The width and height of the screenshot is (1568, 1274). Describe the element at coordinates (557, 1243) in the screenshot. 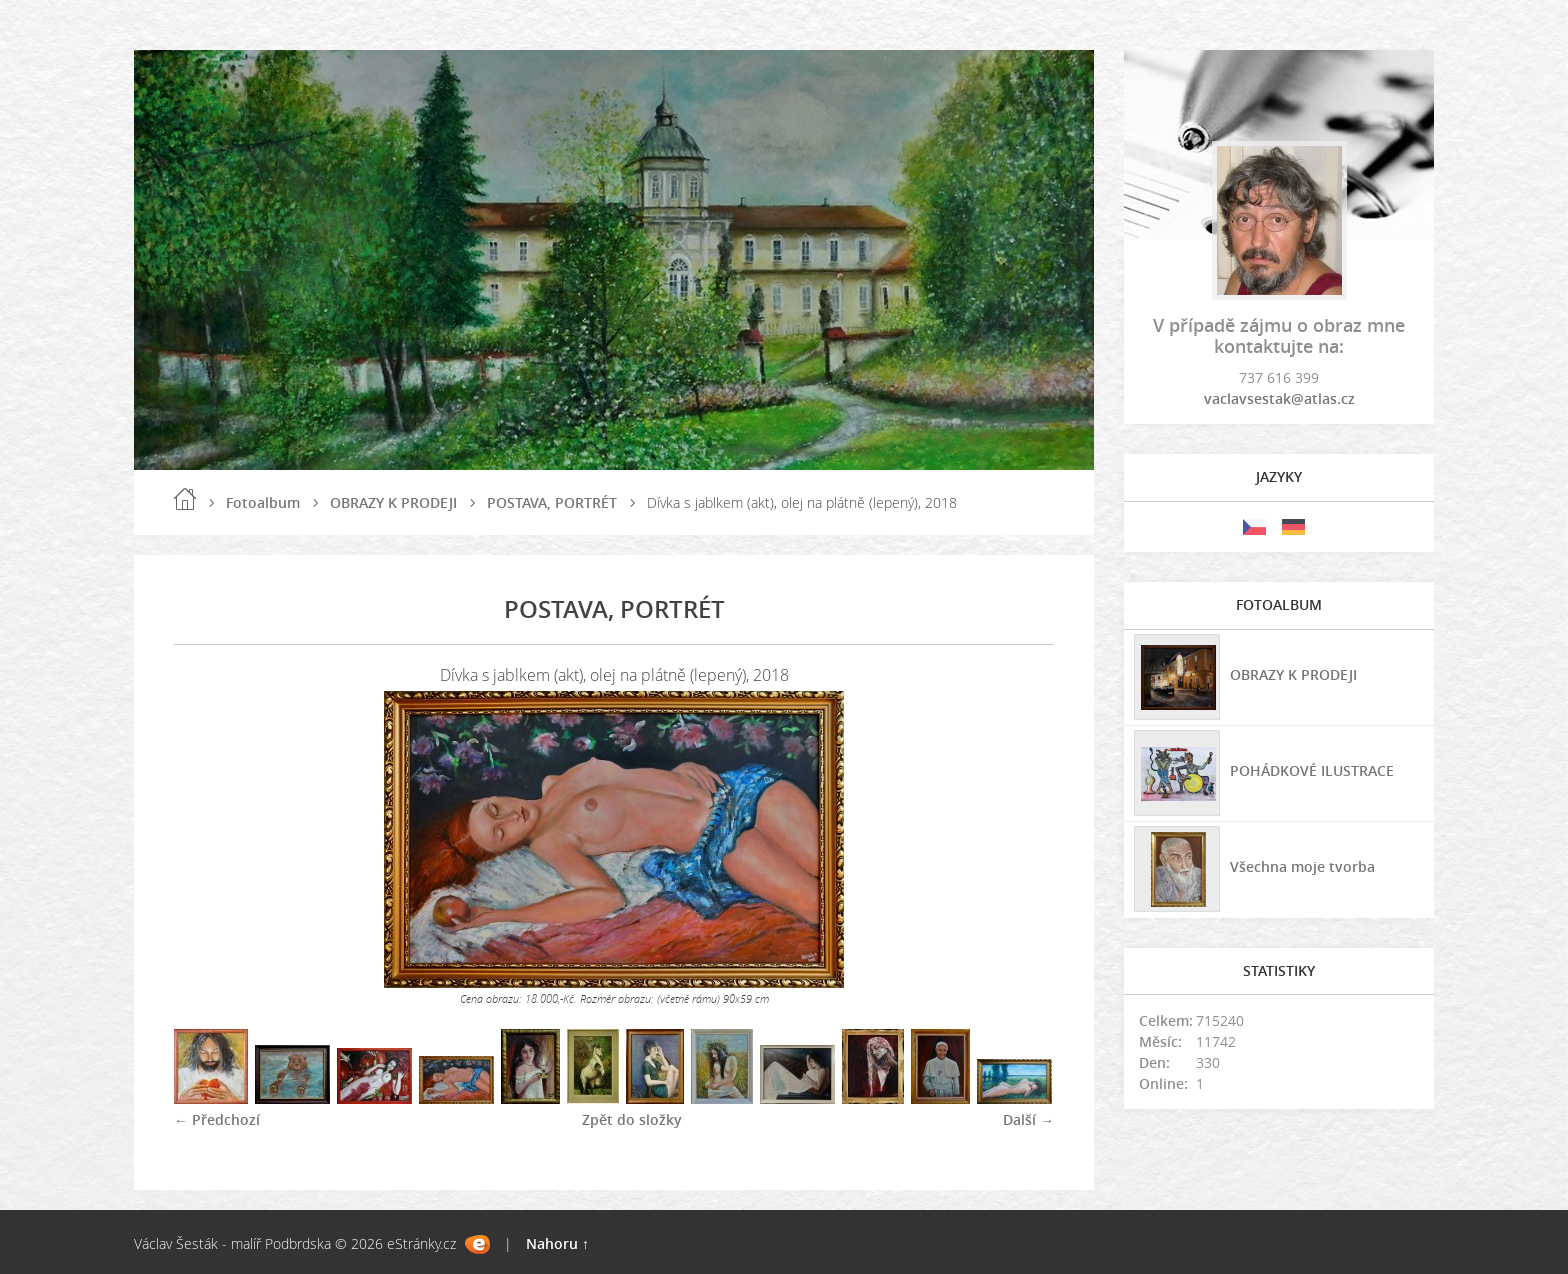

I see `Nahoru ↑` at that location.